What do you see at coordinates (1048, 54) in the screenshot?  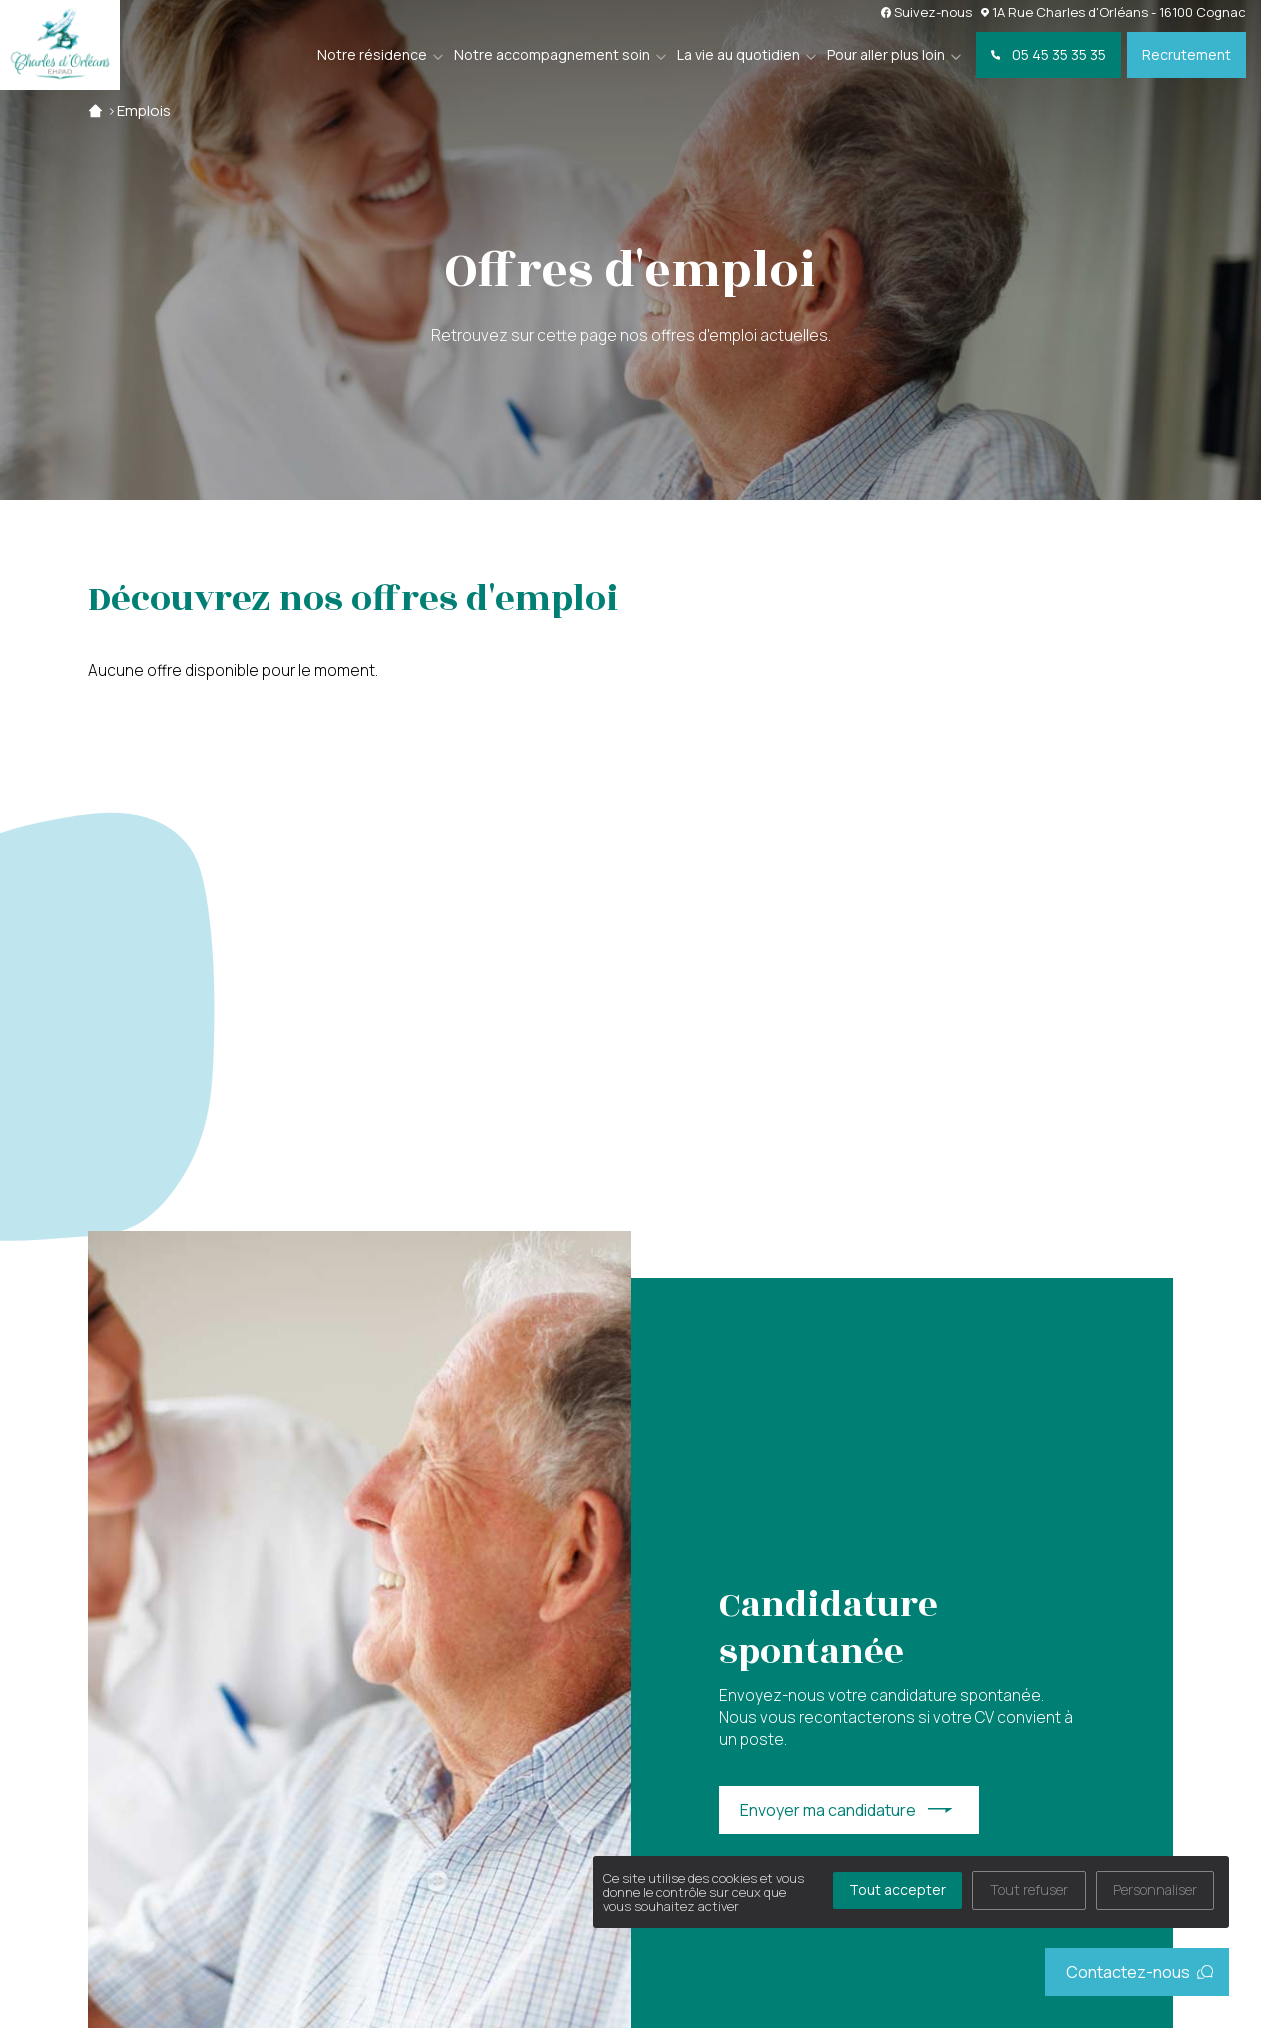 I see `05 45 35 35 35` at bounding box center [1048, 54].